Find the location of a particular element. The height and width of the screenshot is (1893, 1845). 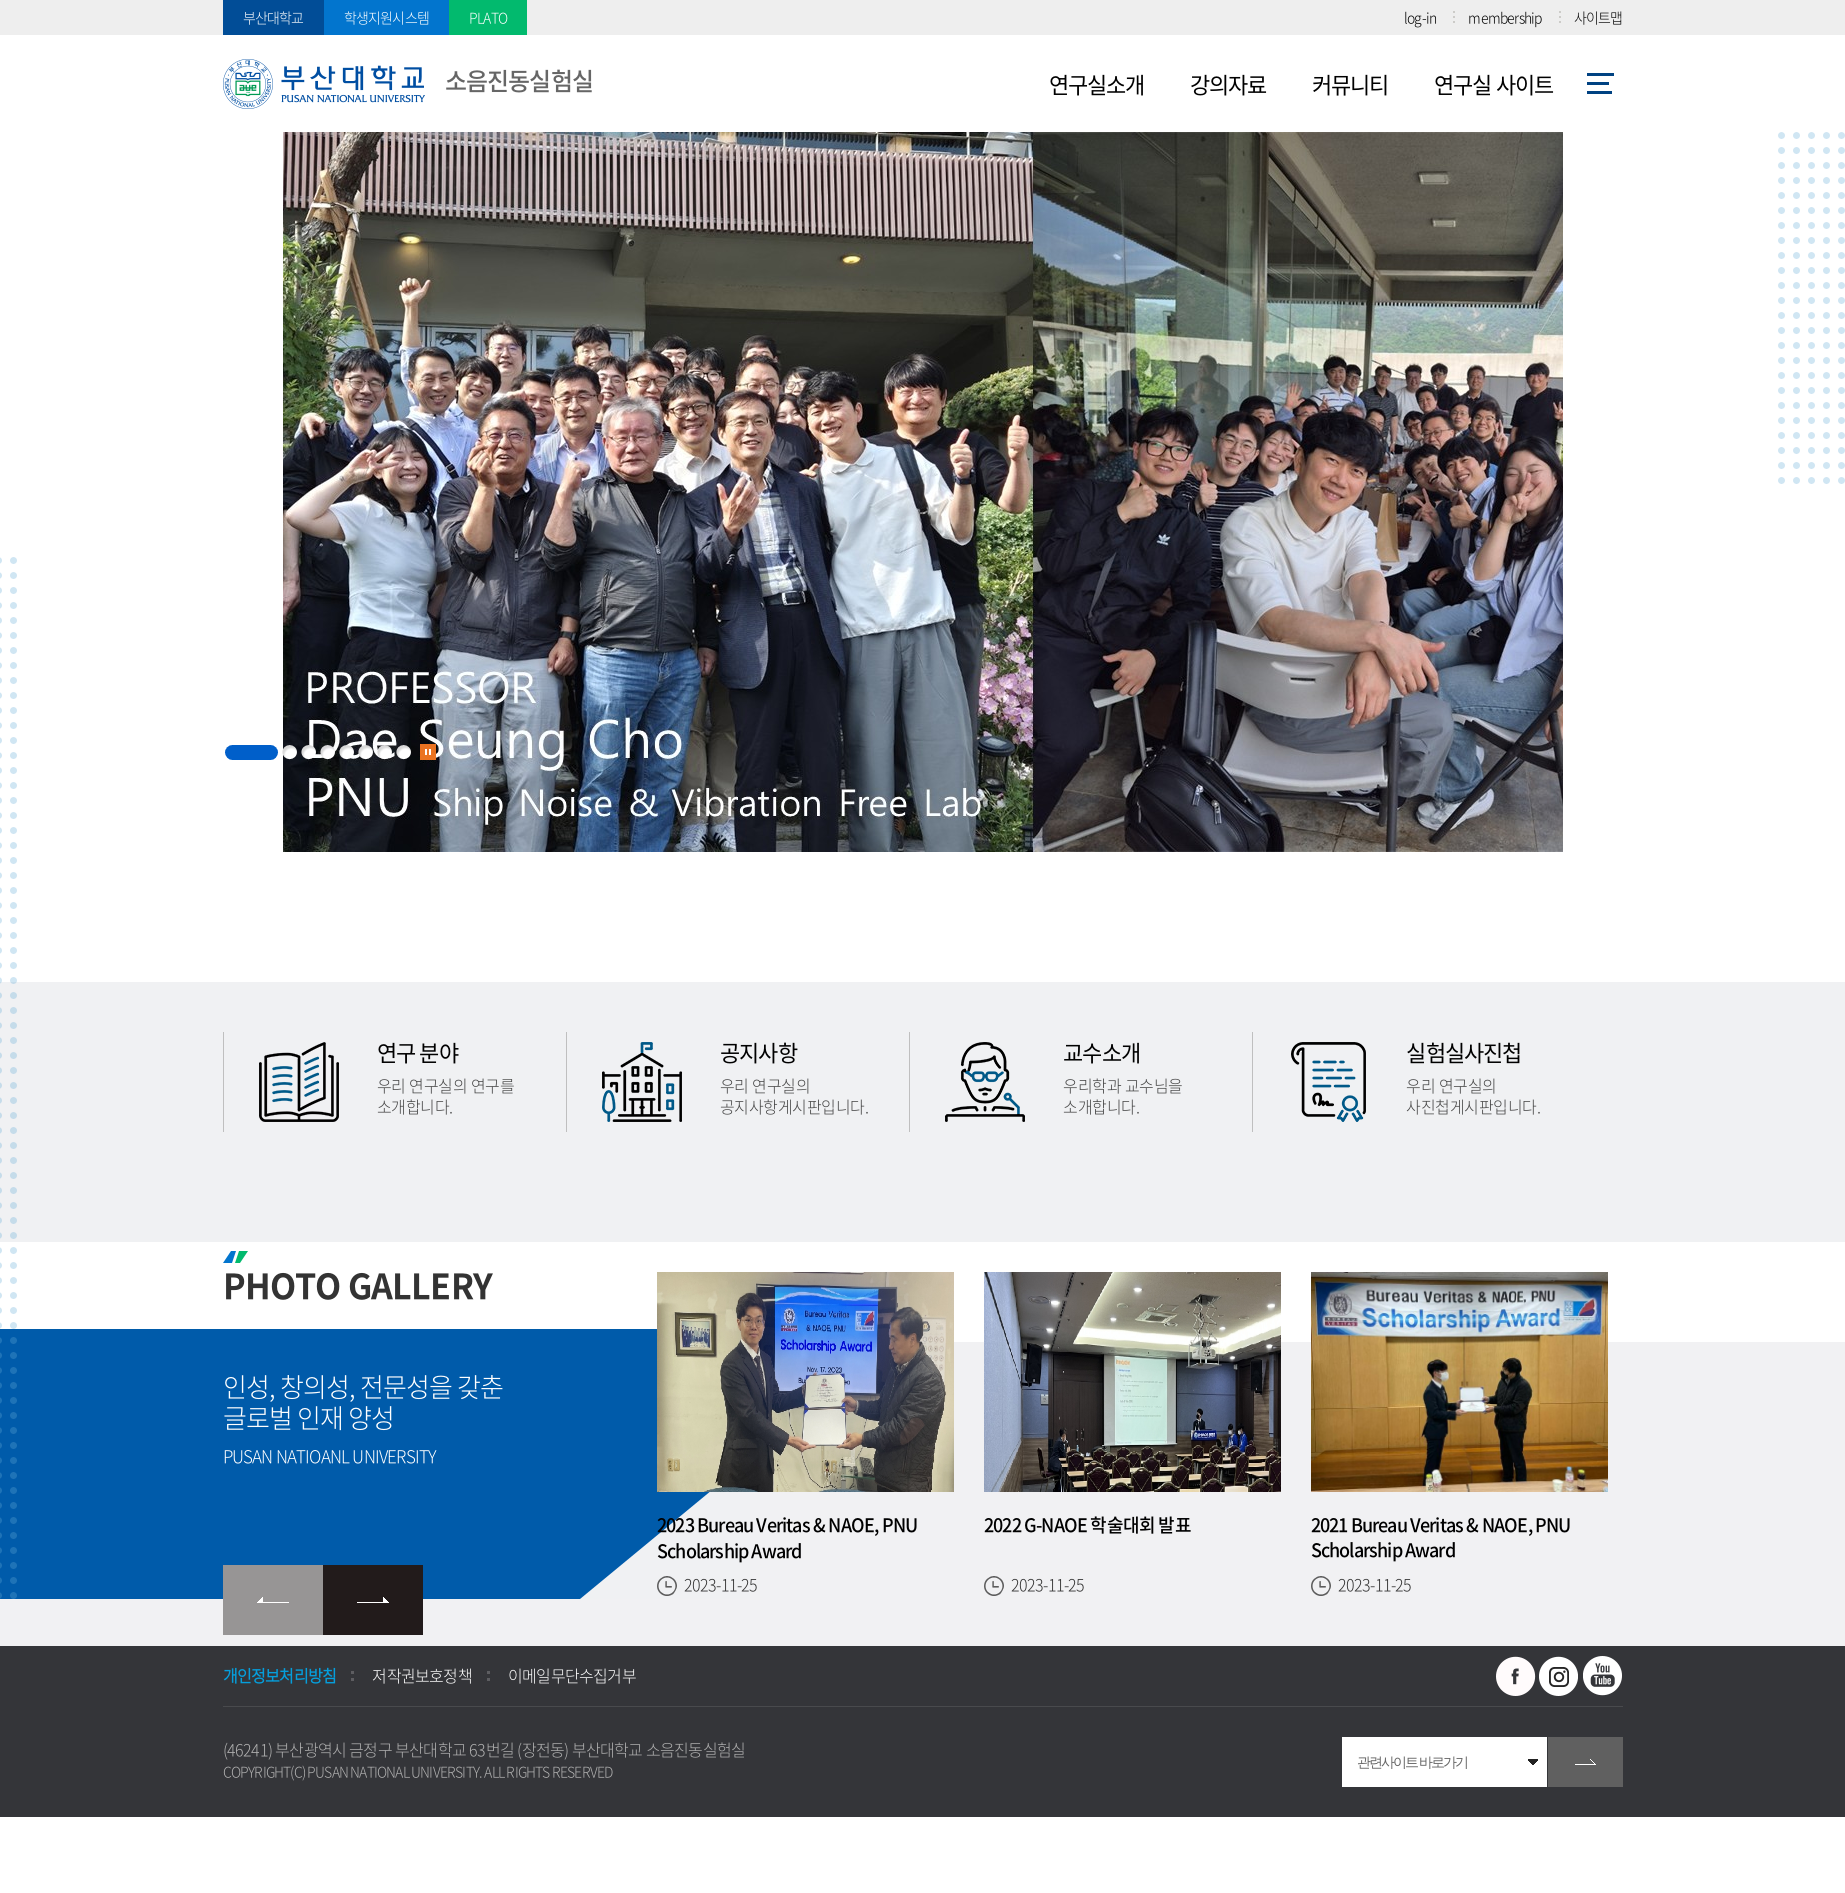

이전 슬라이드 is located at coordinates (273, 1600).